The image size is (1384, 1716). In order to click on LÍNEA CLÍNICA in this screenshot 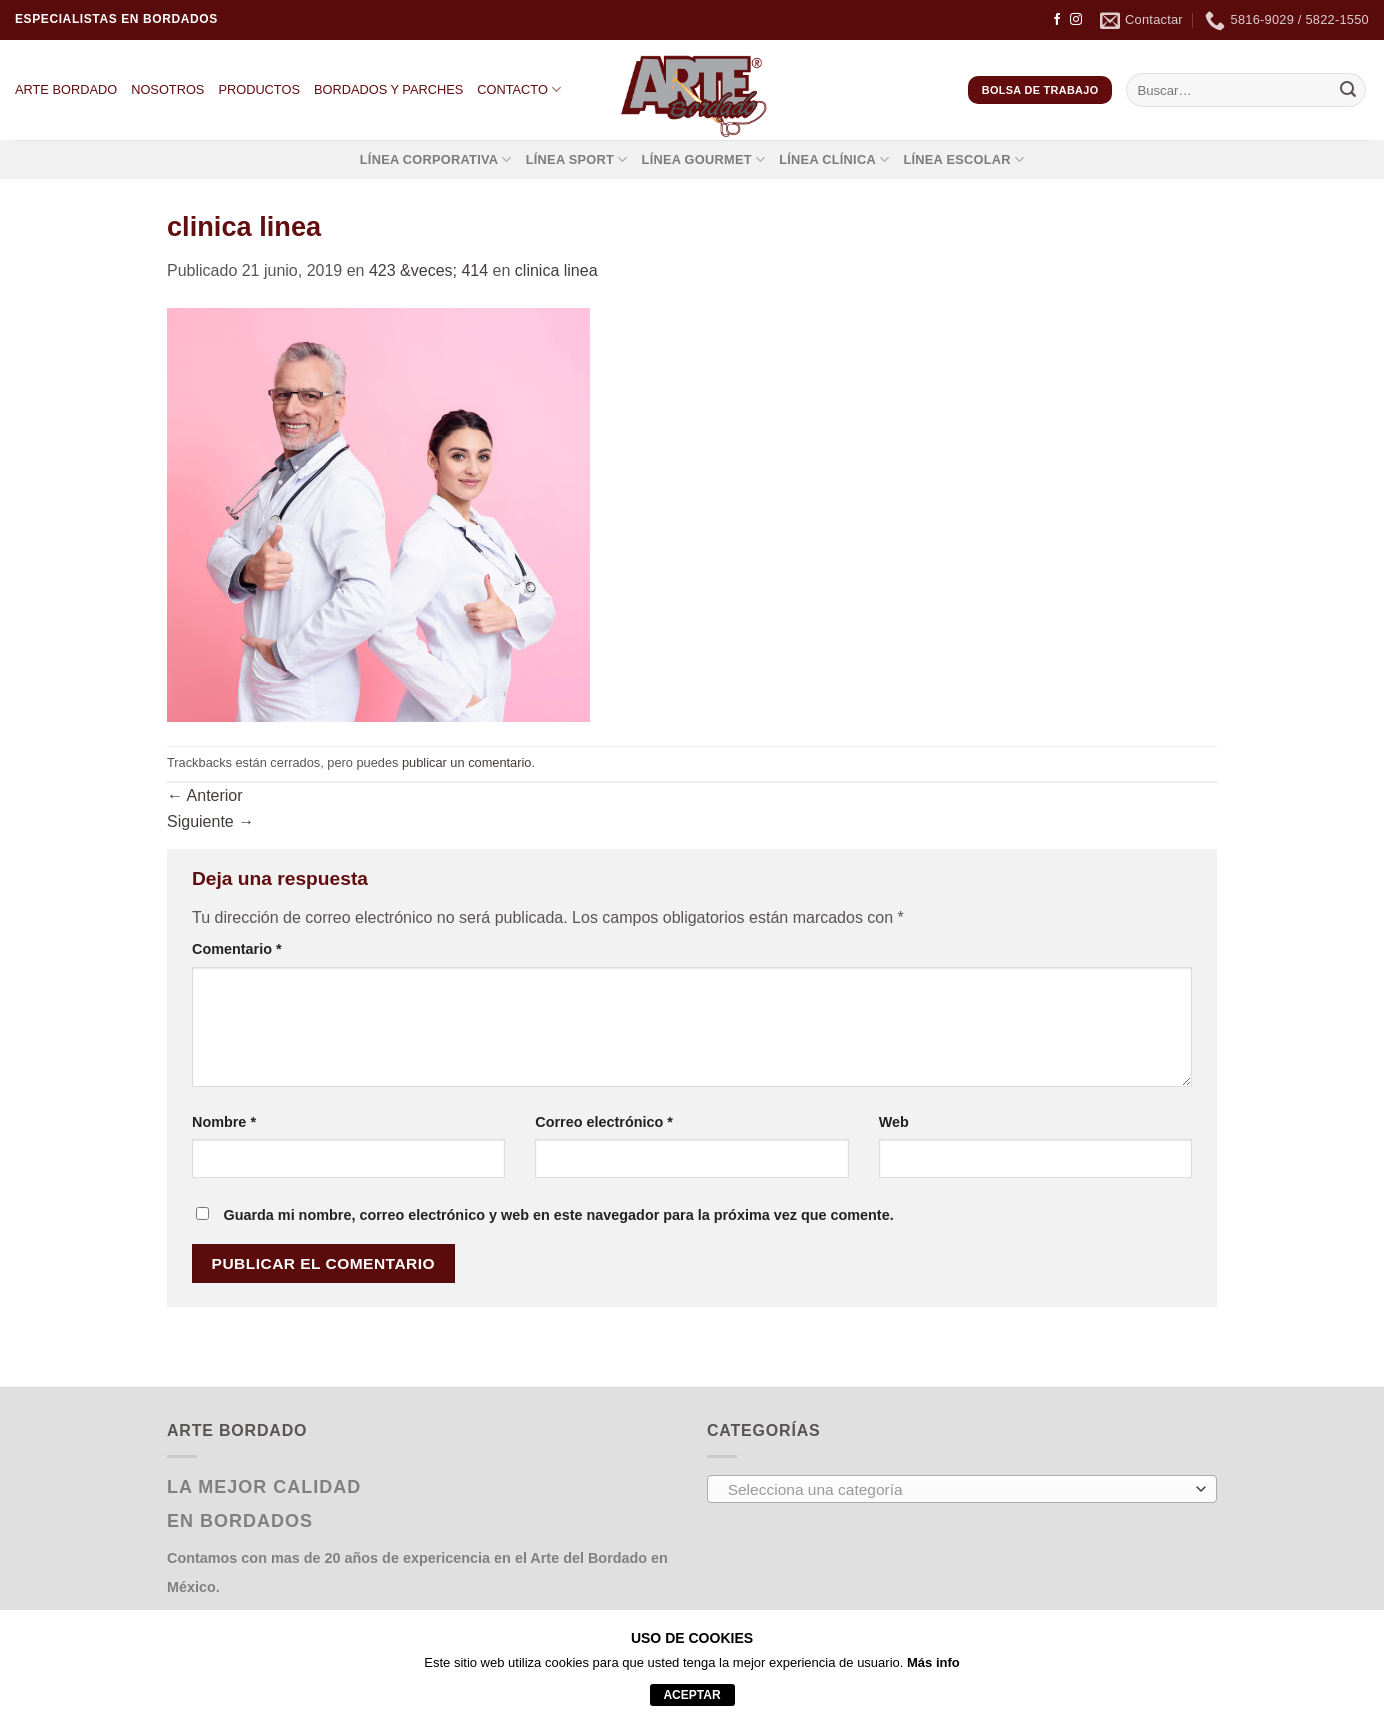, I will do `click(834, 159)`.